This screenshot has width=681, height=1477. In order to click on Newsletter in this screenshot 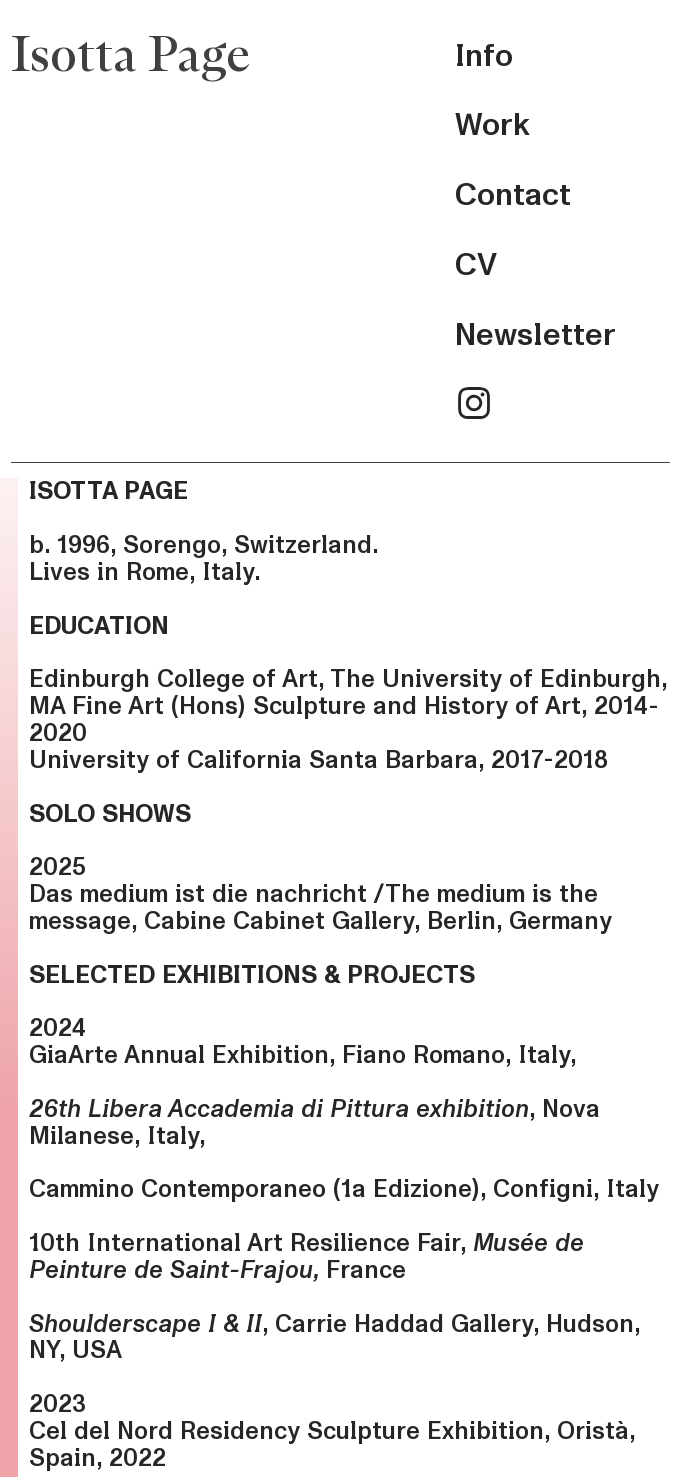, I will do `click(535, 335)`.